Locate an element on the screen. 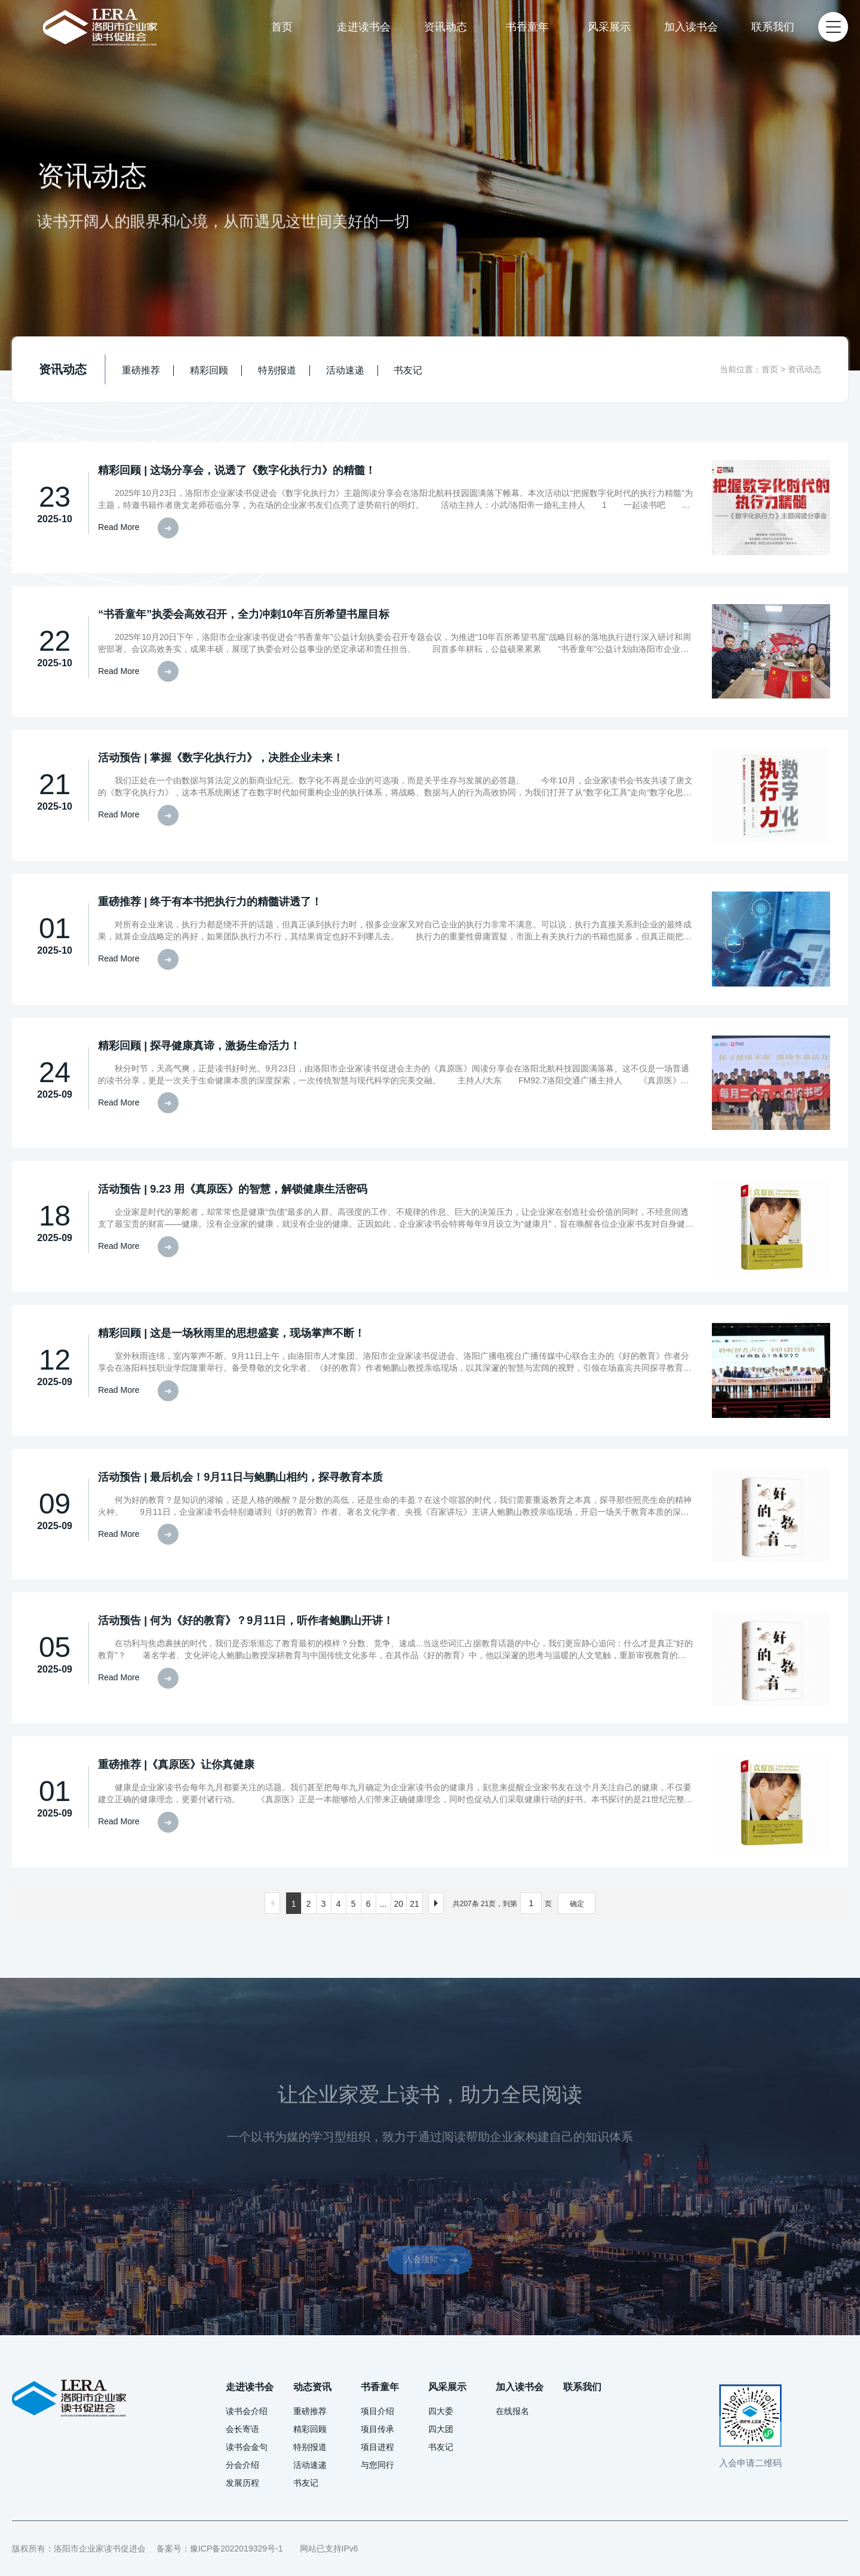 This screenshot has height=2576, width=860. 会长寄语 is located at coordinates (242, 2429).